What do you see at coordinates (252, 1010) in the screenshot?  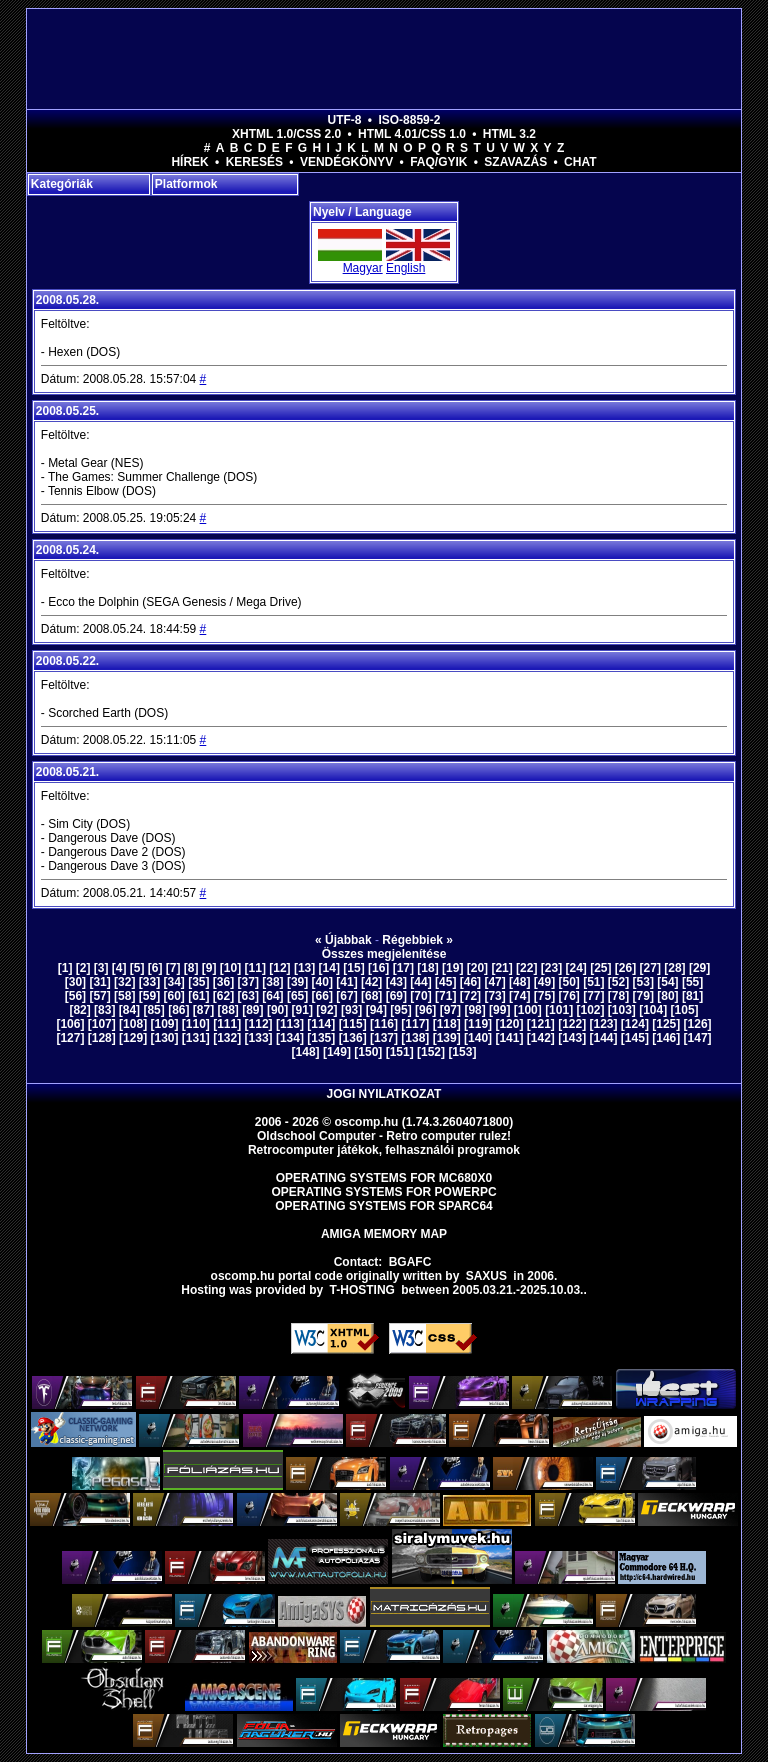 I see `[89]` at bounding box center [252, 1010].